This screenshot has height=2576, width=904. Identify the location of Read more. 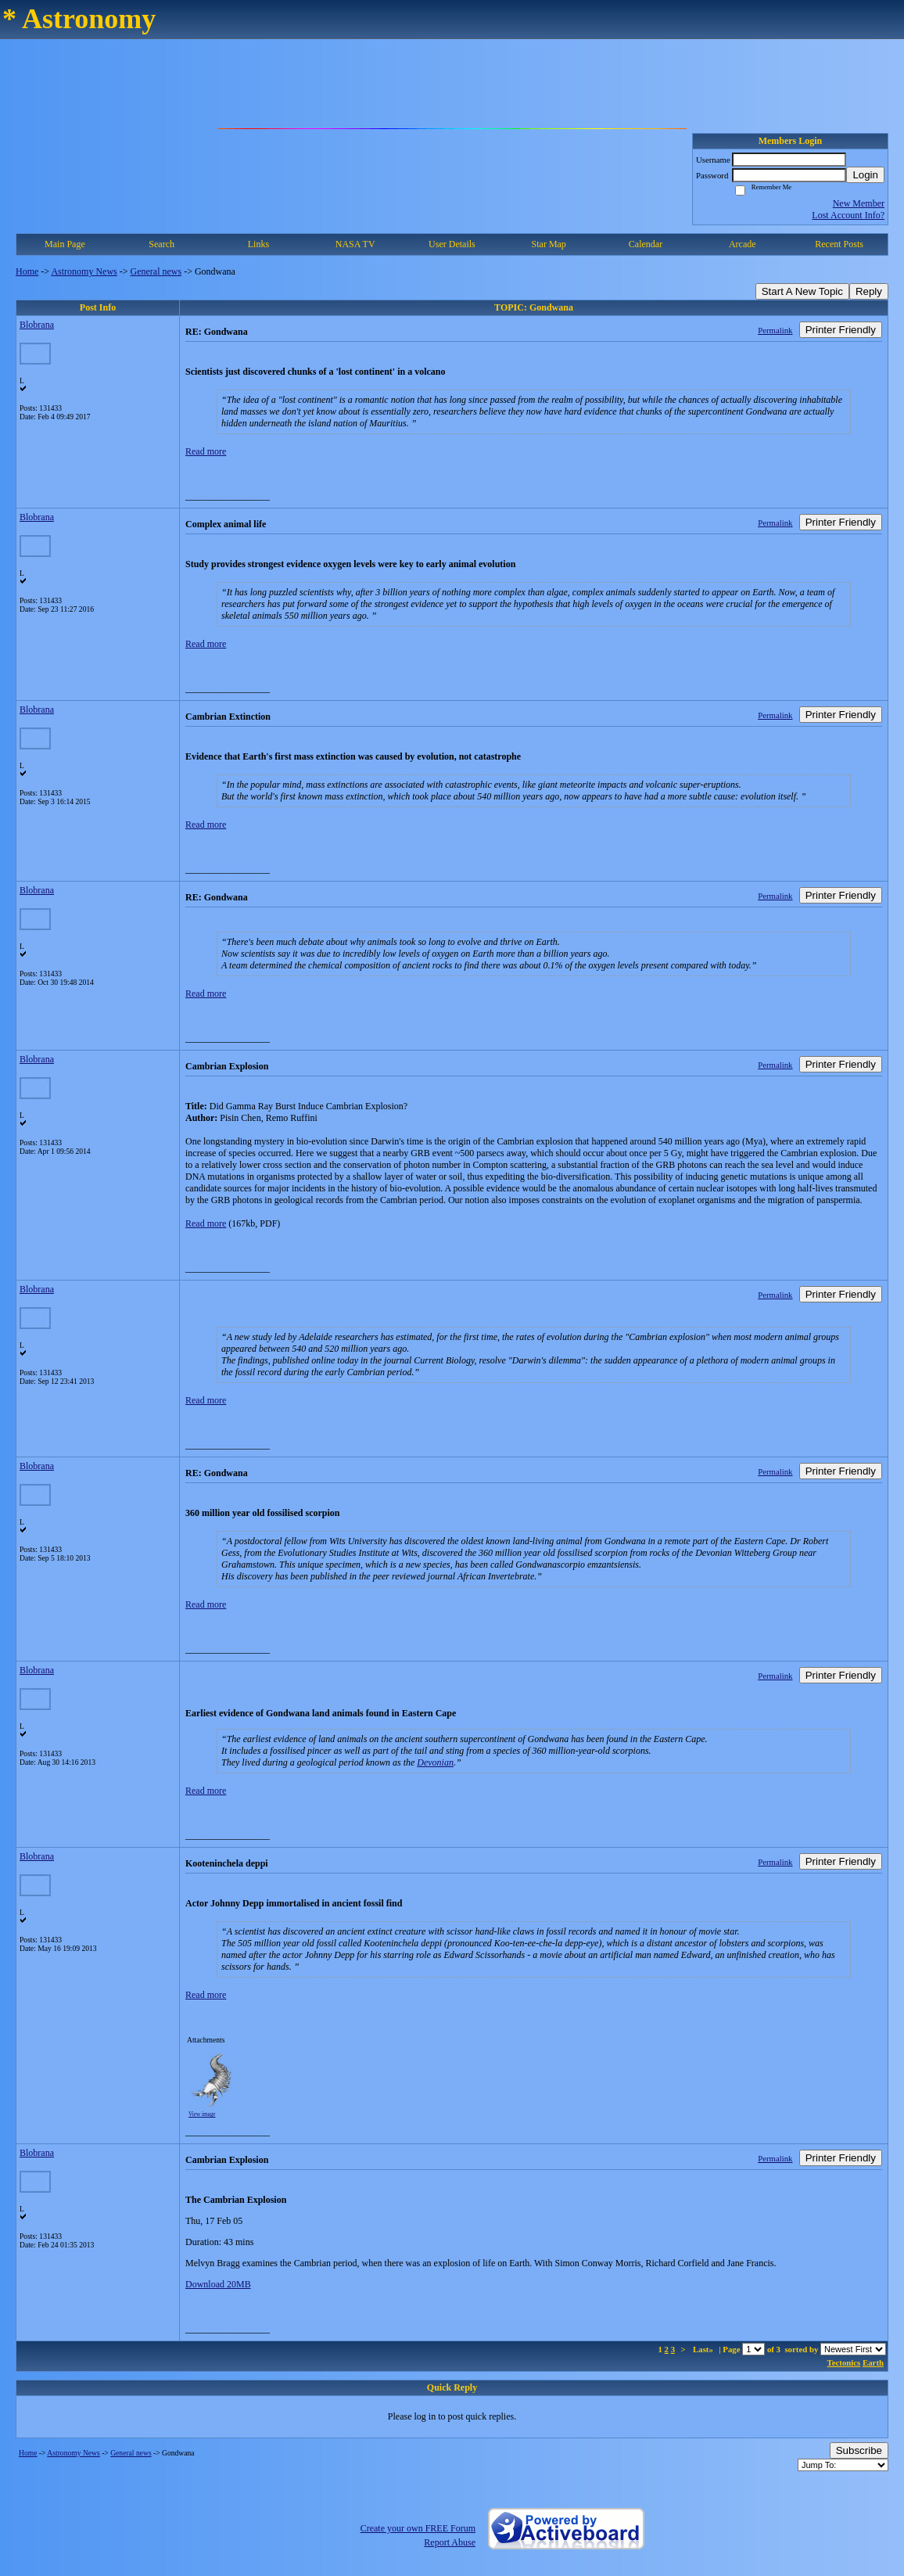
(205, 451).